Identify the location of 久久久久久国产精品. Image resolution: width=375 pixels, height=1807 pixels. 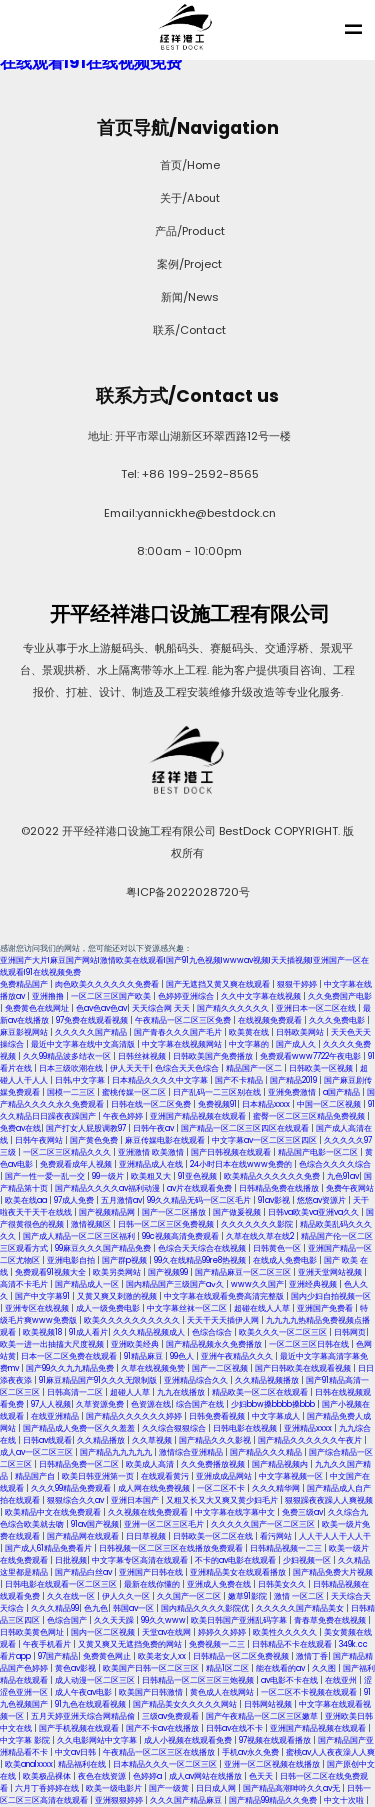
(92, 1032).